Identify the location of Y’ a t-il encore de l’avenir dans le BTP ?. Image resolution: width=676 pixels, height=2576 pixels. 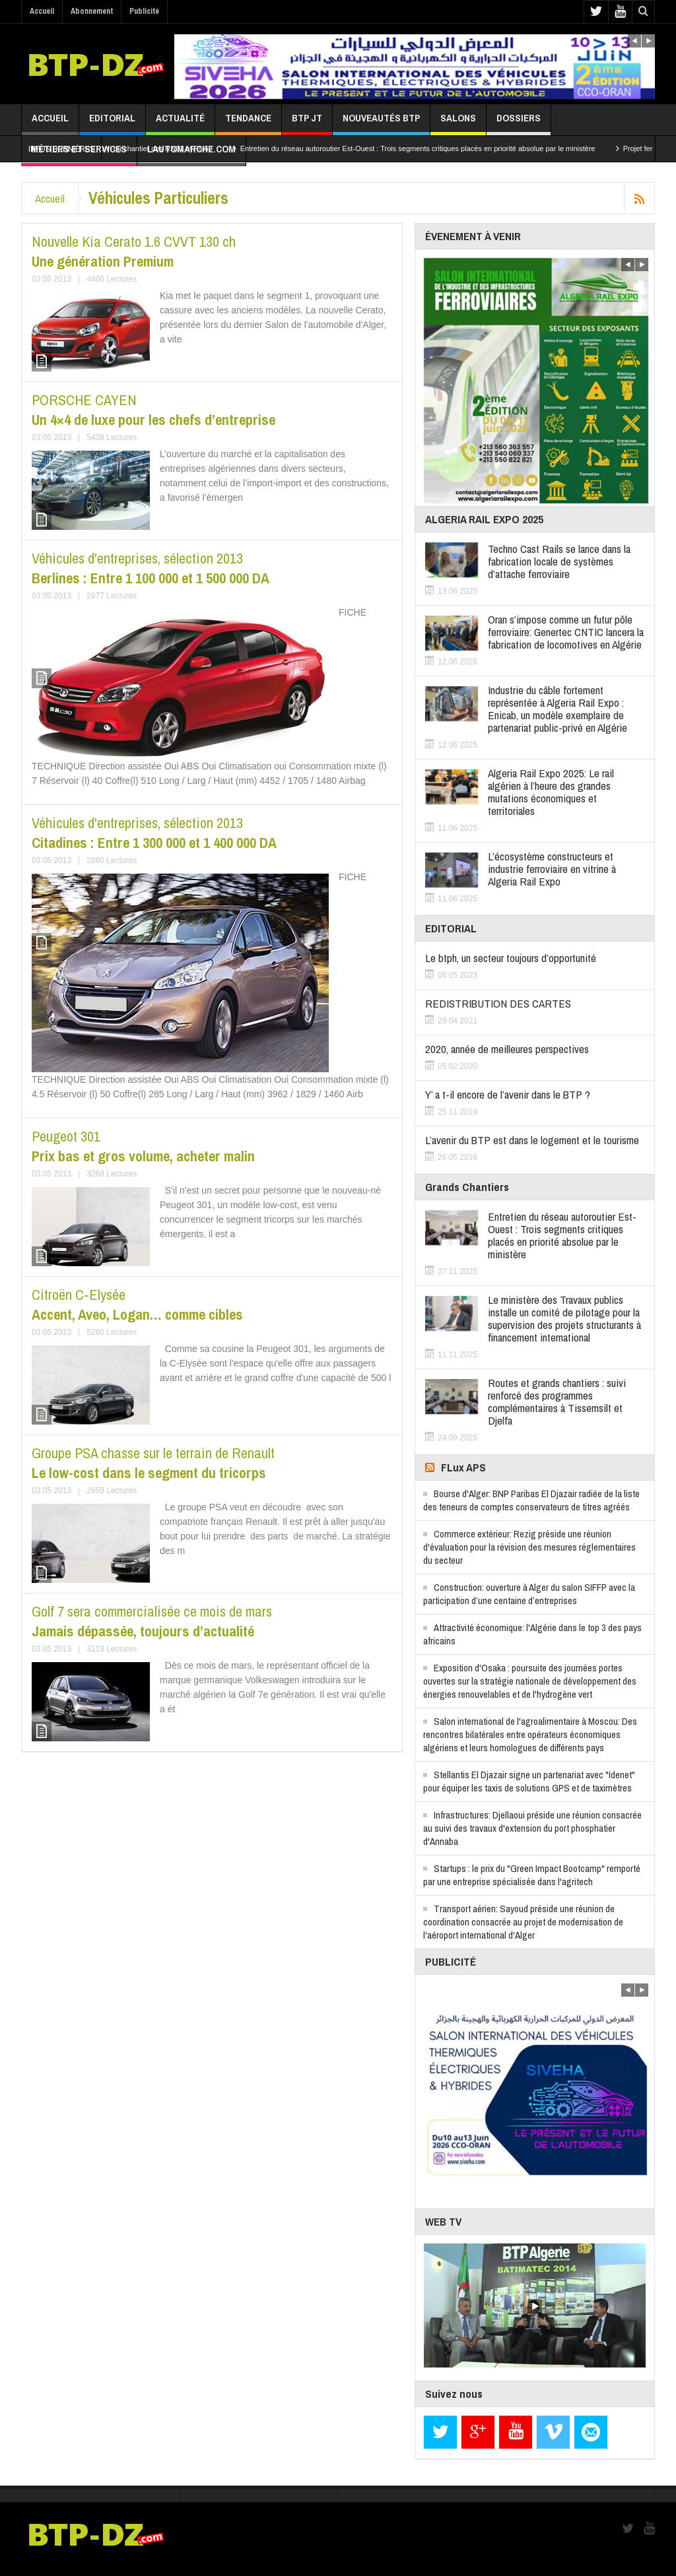
(507, 1094).